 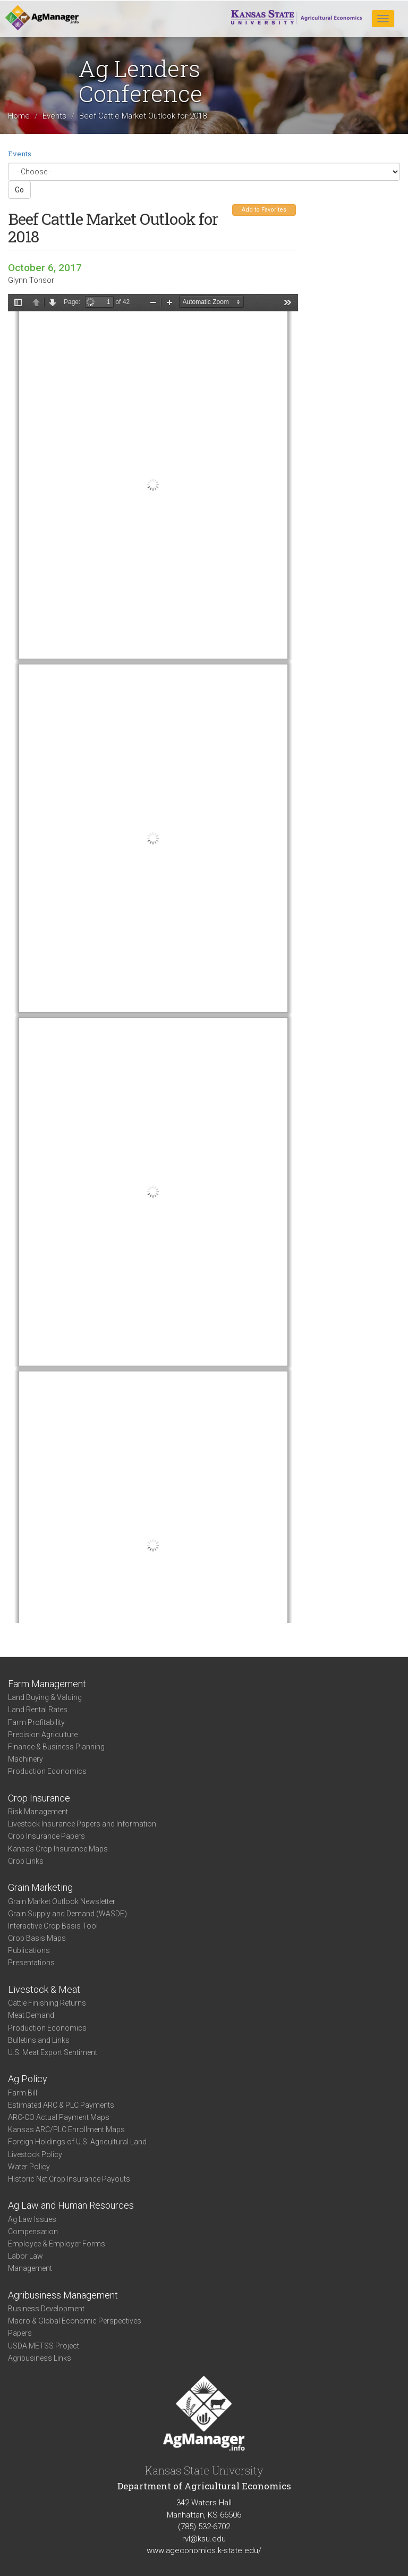 I want to click on Finance & Business Planning, so click(x=56, y=1746).